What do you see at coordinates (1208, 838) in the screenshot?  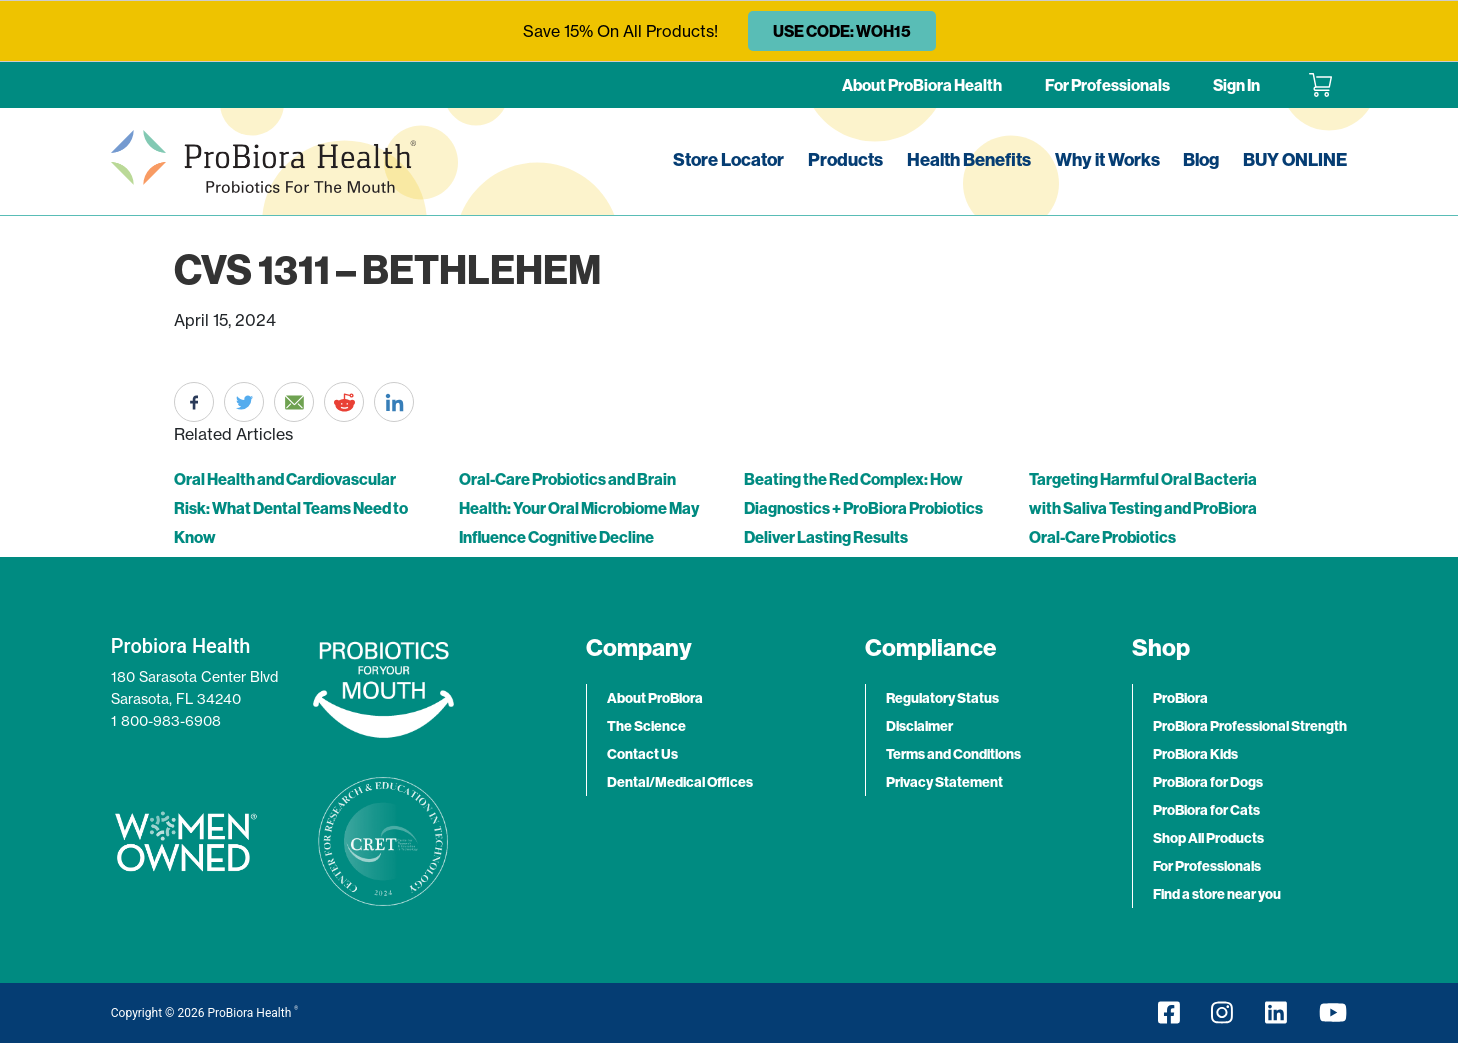 I see `Shop All Products` at bounding box center [1208, 838].